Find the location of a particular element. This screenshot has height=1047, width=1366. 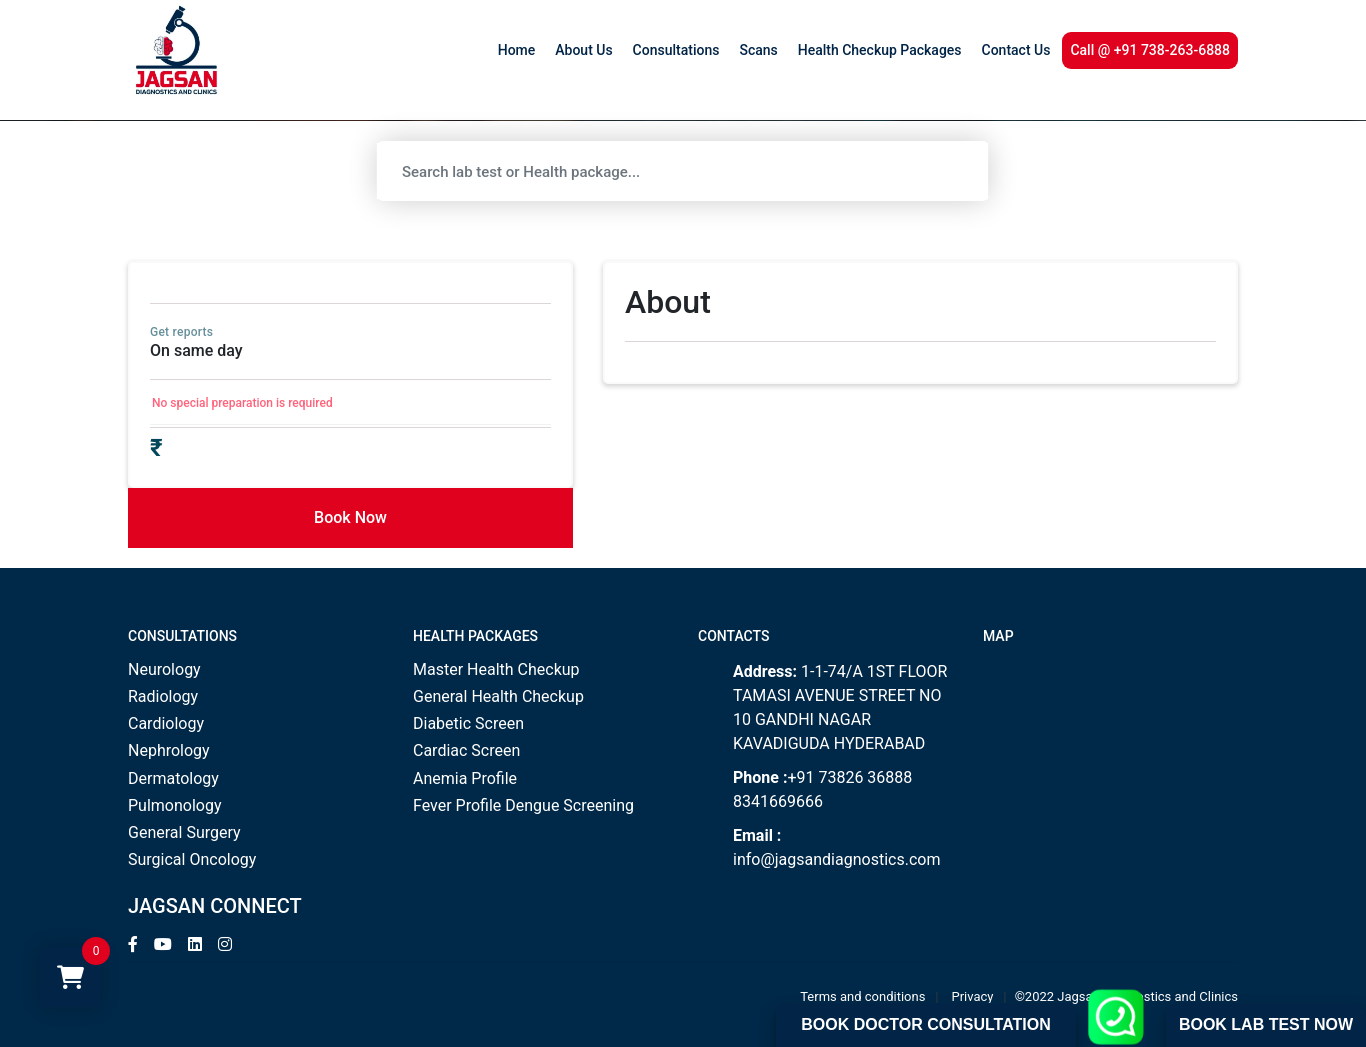

Anemia Profile is located at coordinates (465, 778).